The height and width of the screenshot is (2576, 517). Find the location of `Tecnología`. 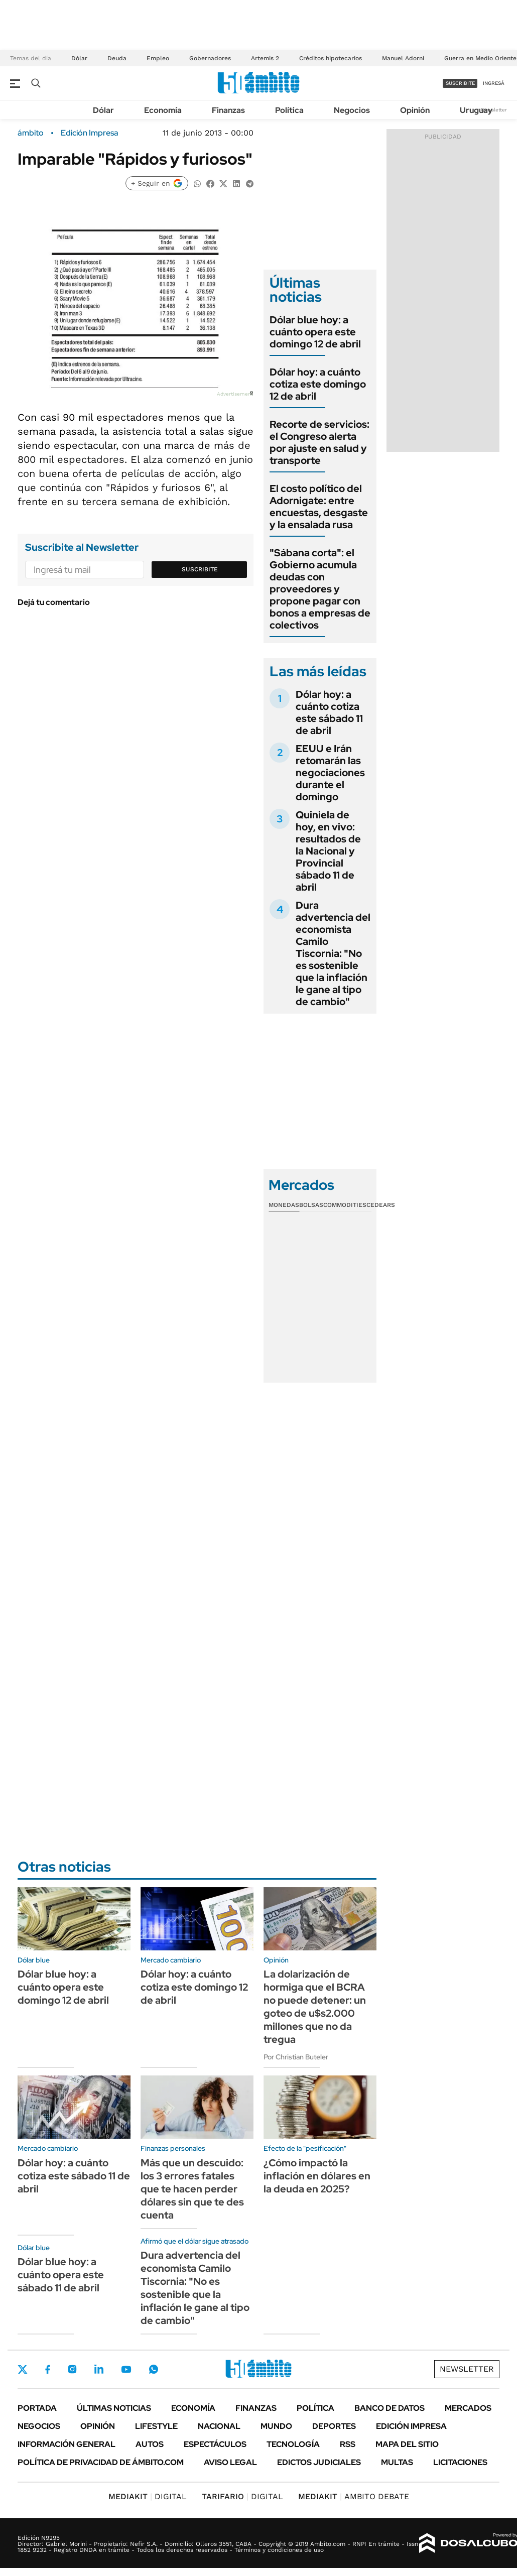

Tecnología is located at coordinates (293, 2444).